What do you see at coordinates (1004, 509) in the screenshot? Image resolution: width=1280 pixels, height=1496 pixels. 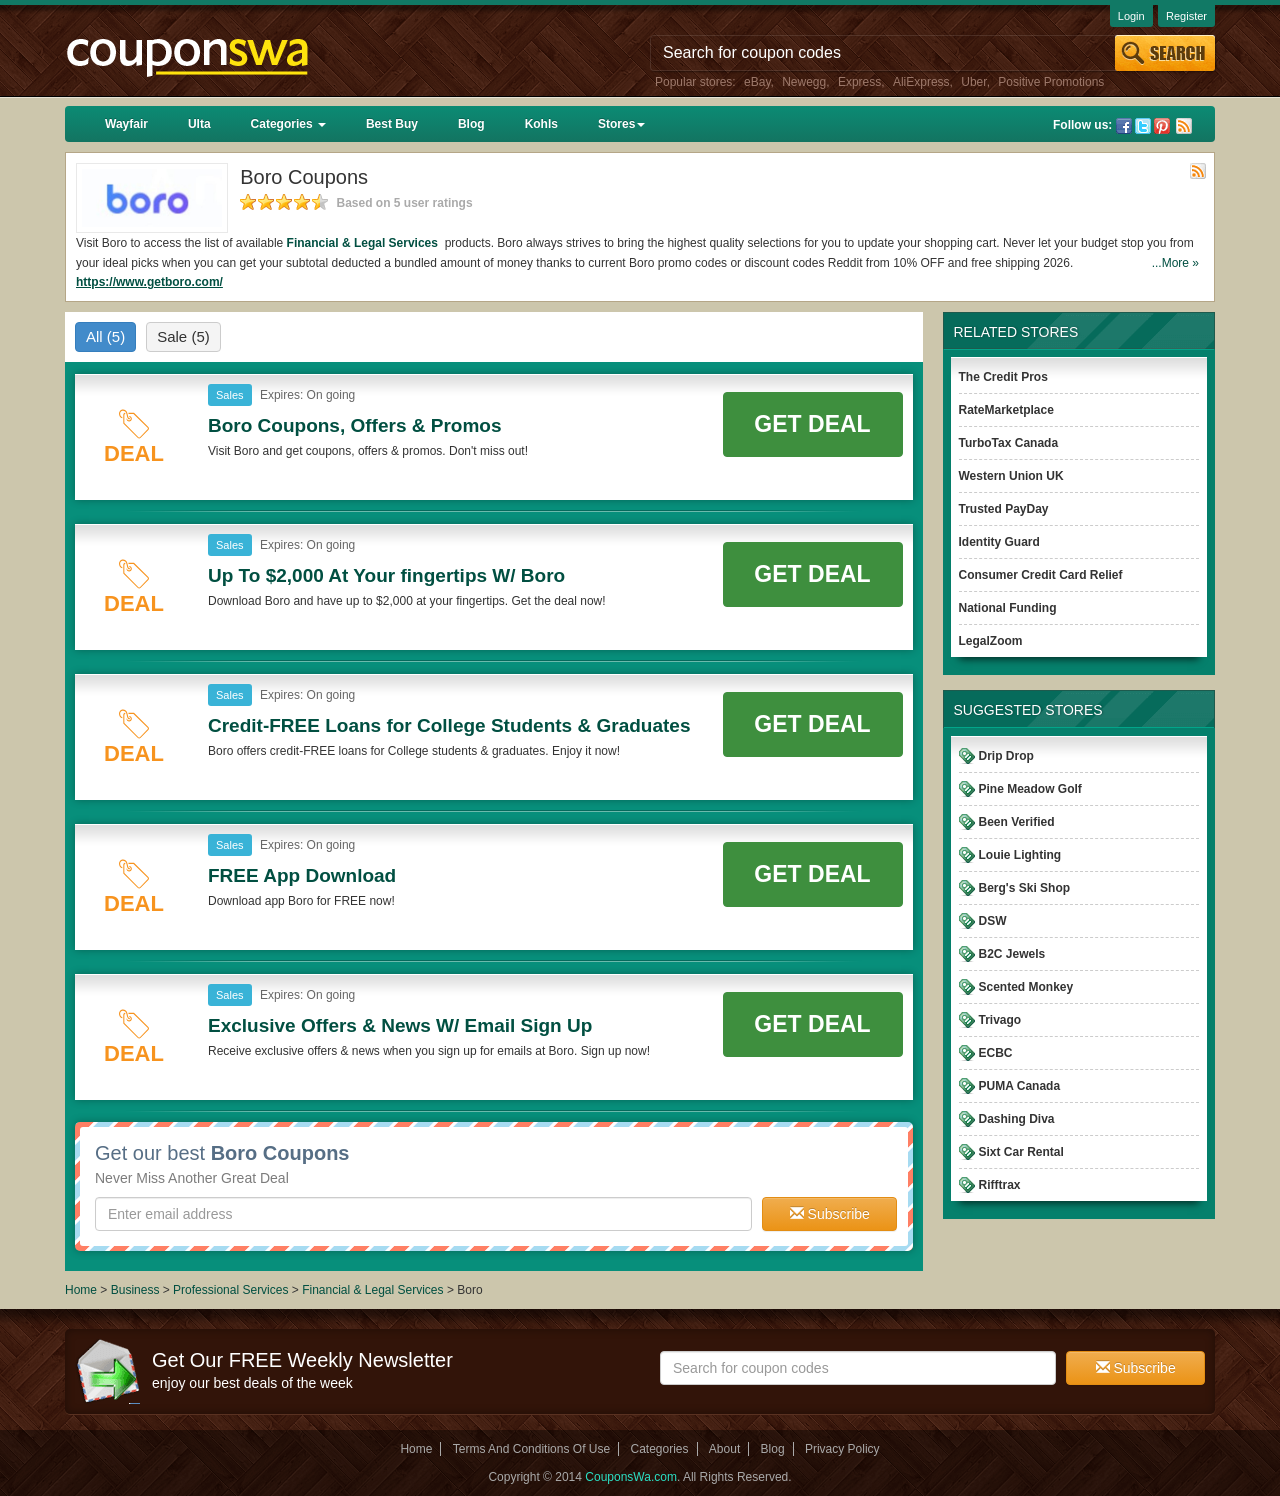 I see `Trusted PayDay` at bounding box center [1004, 509].